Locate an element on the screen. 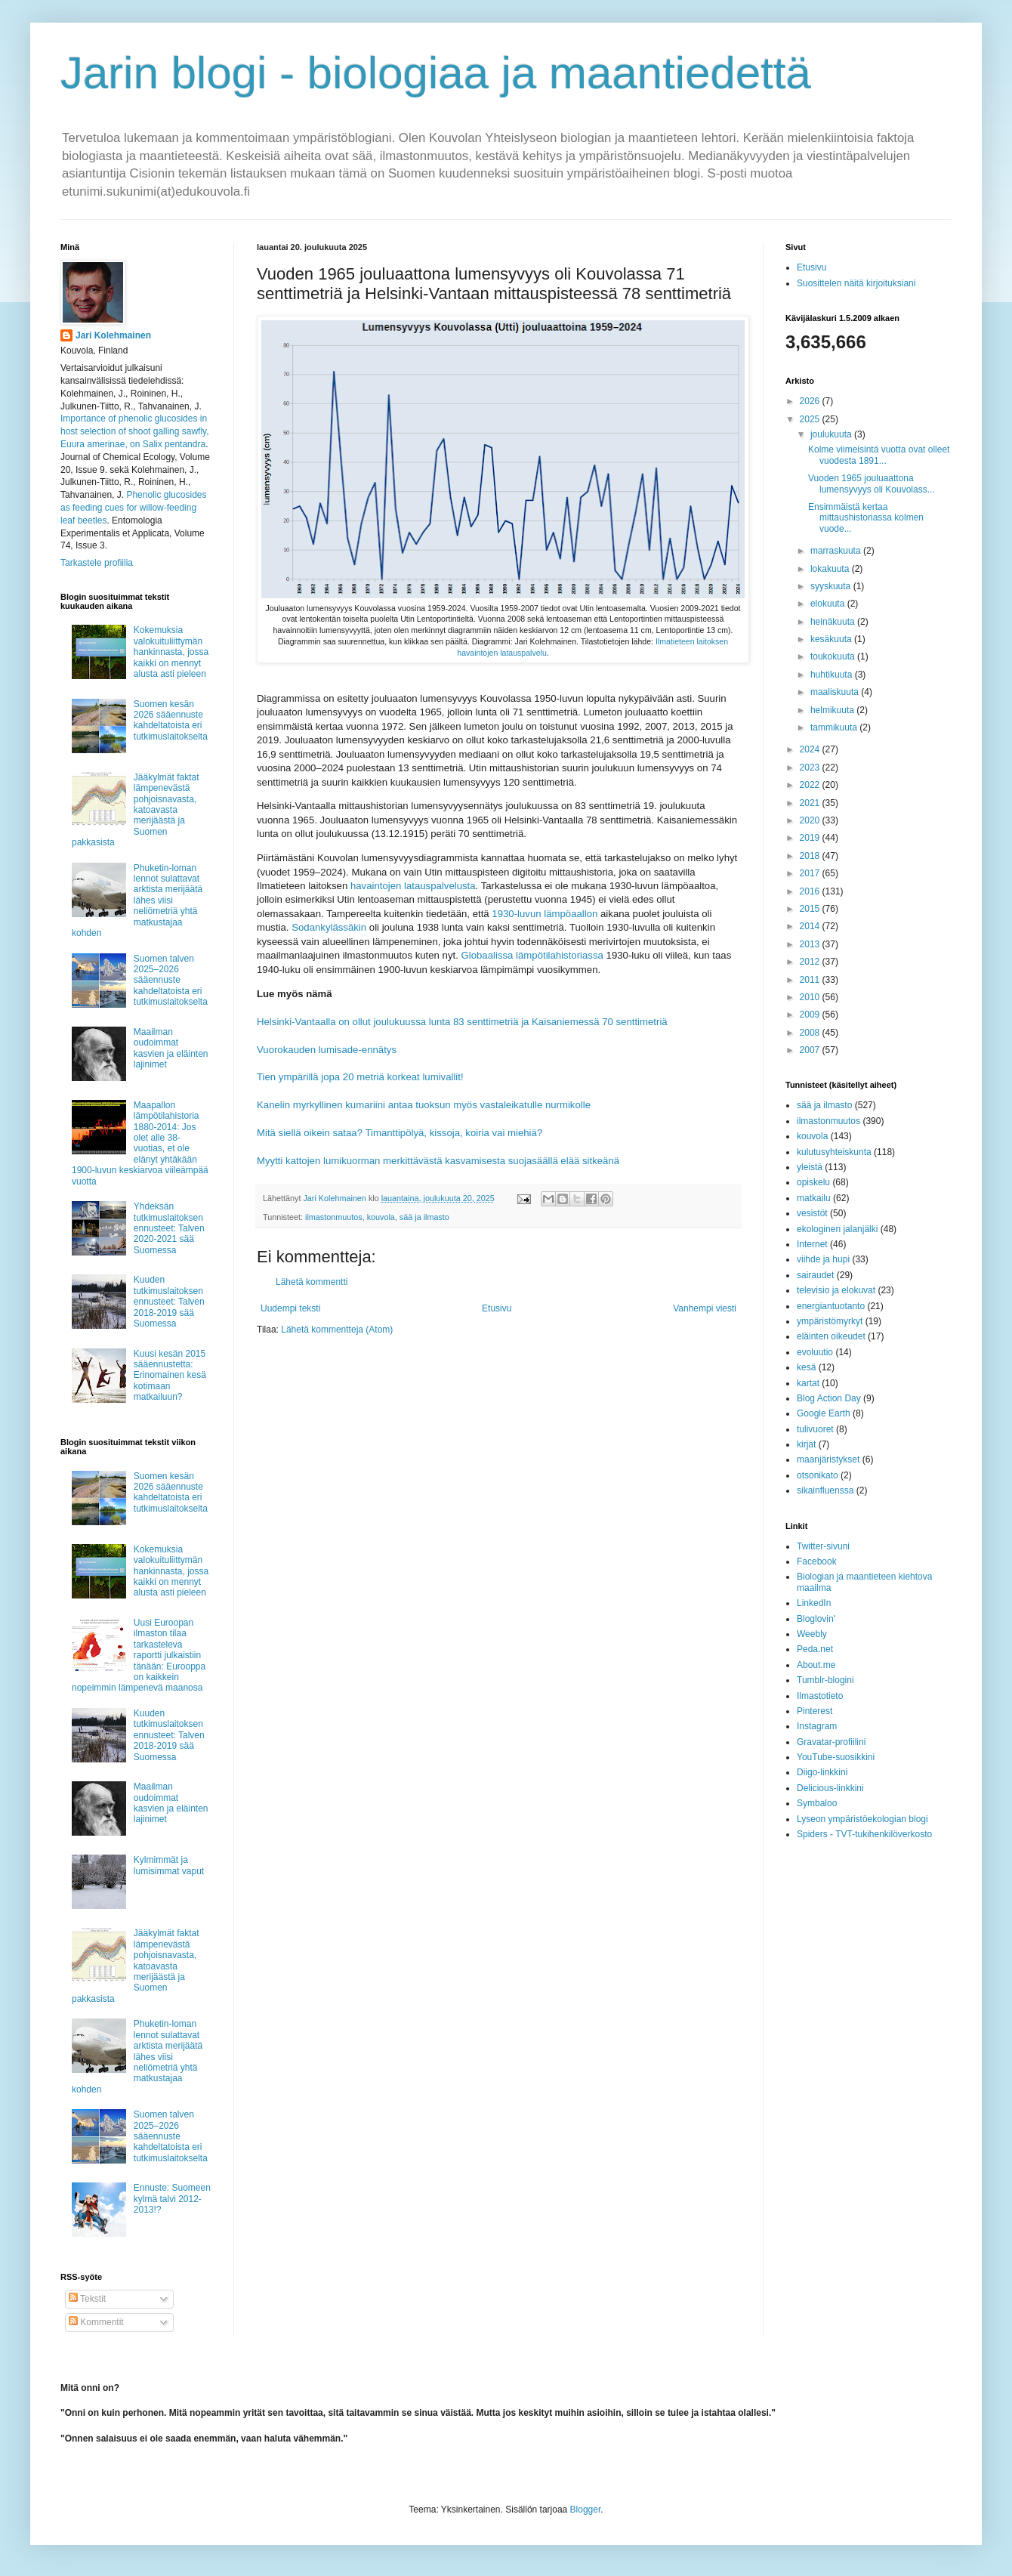 This screenshot has width=1012, height=2576. lokakuuta is located at coordinates (831, 569).